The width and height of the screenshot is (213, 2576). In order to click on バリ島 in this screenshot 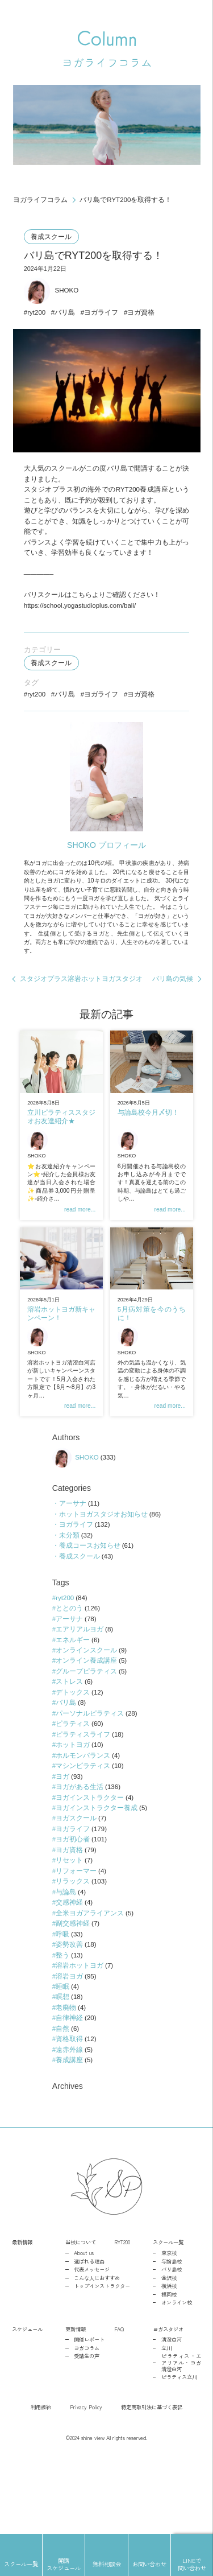, I will do `click(66, 318)`.